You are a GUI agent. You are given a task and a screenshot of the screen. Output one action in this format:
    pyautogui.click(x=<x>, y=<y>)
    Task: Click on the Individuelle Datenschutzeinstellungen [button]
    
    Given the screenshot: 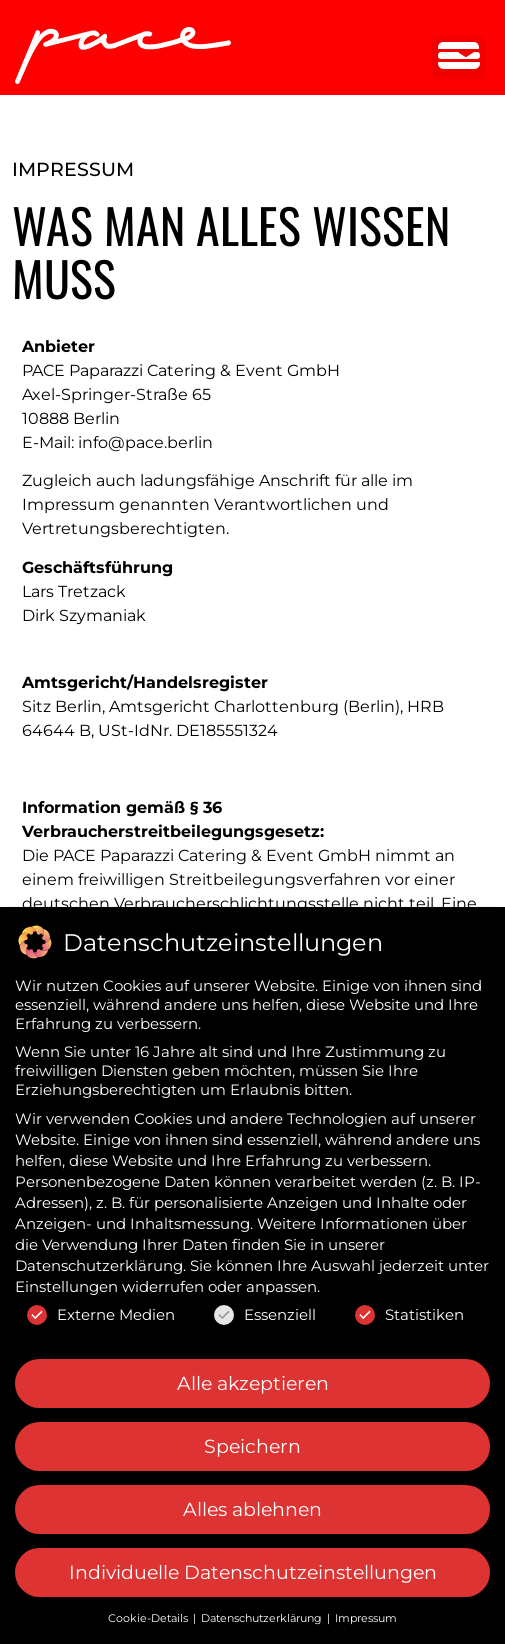 What is the action you would take?
    pyautogui.click(x=253, y=1565)
    